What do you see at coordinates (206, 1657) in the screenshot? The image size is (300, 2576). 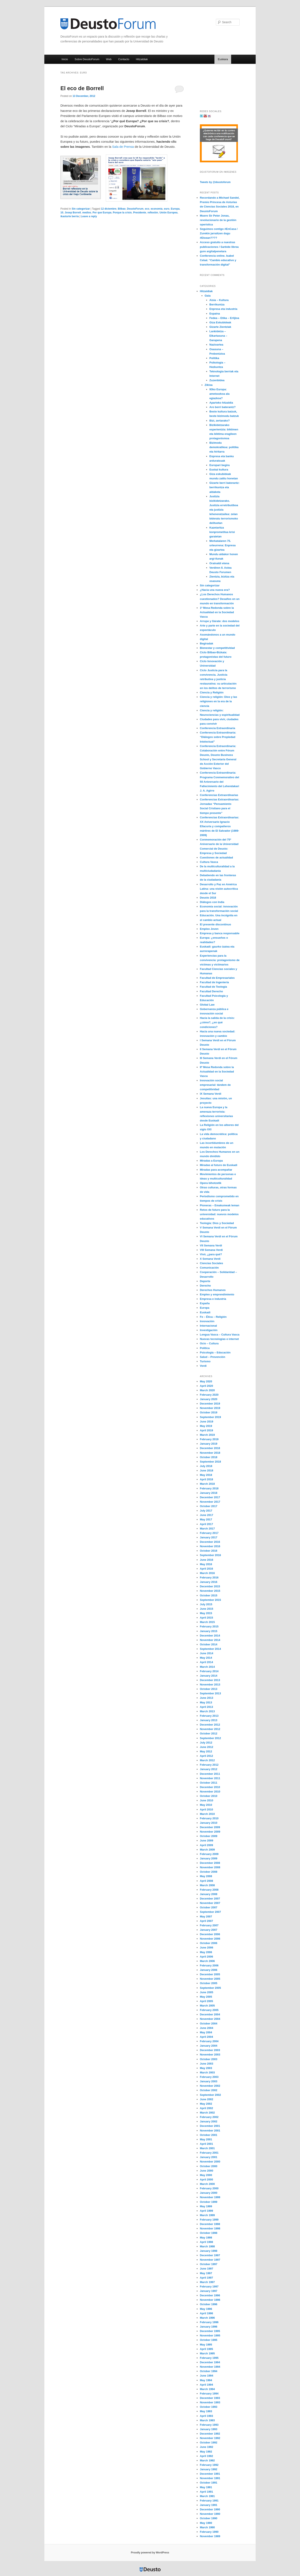 I see `May 2014` at bounding box center [206, 1657].